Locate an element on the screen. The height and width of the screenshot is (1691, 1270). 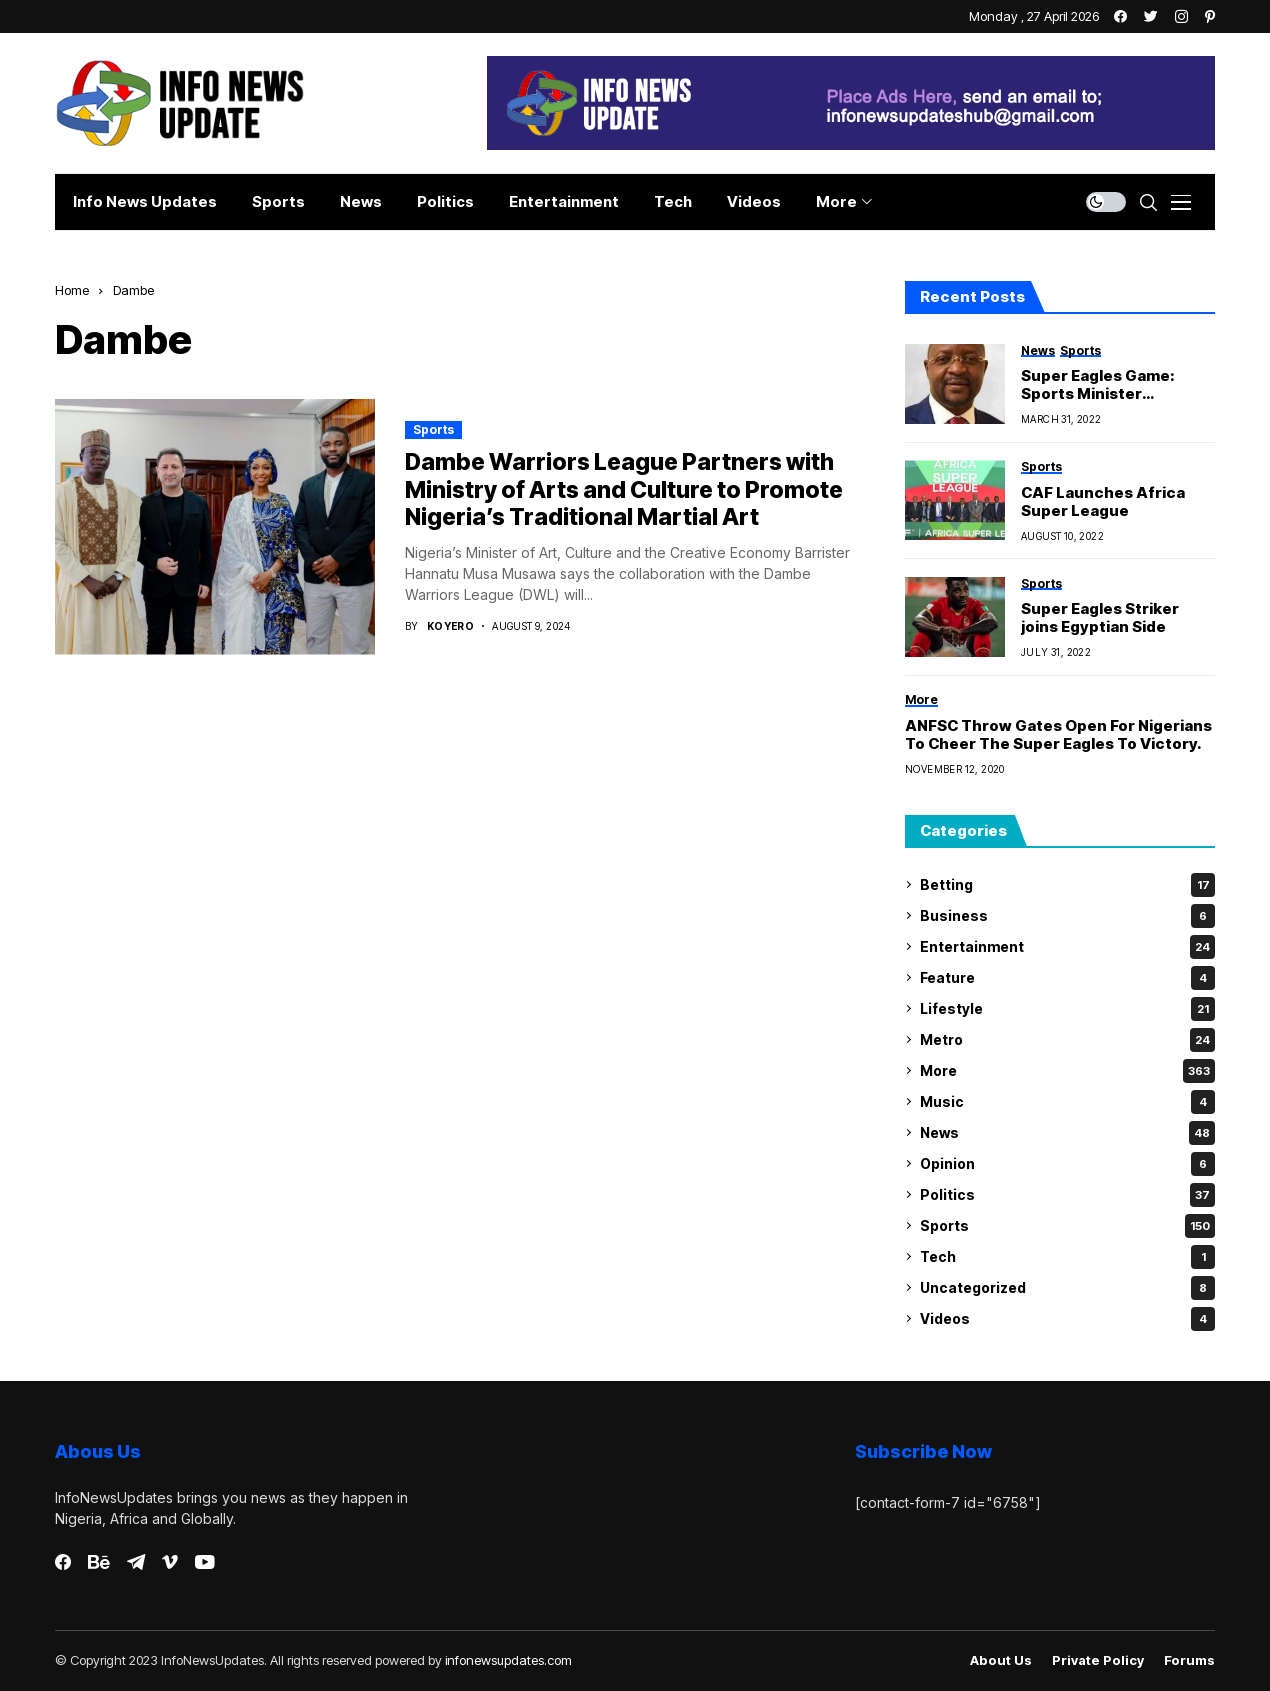
About Us is located at coordinates (1001, 1660).